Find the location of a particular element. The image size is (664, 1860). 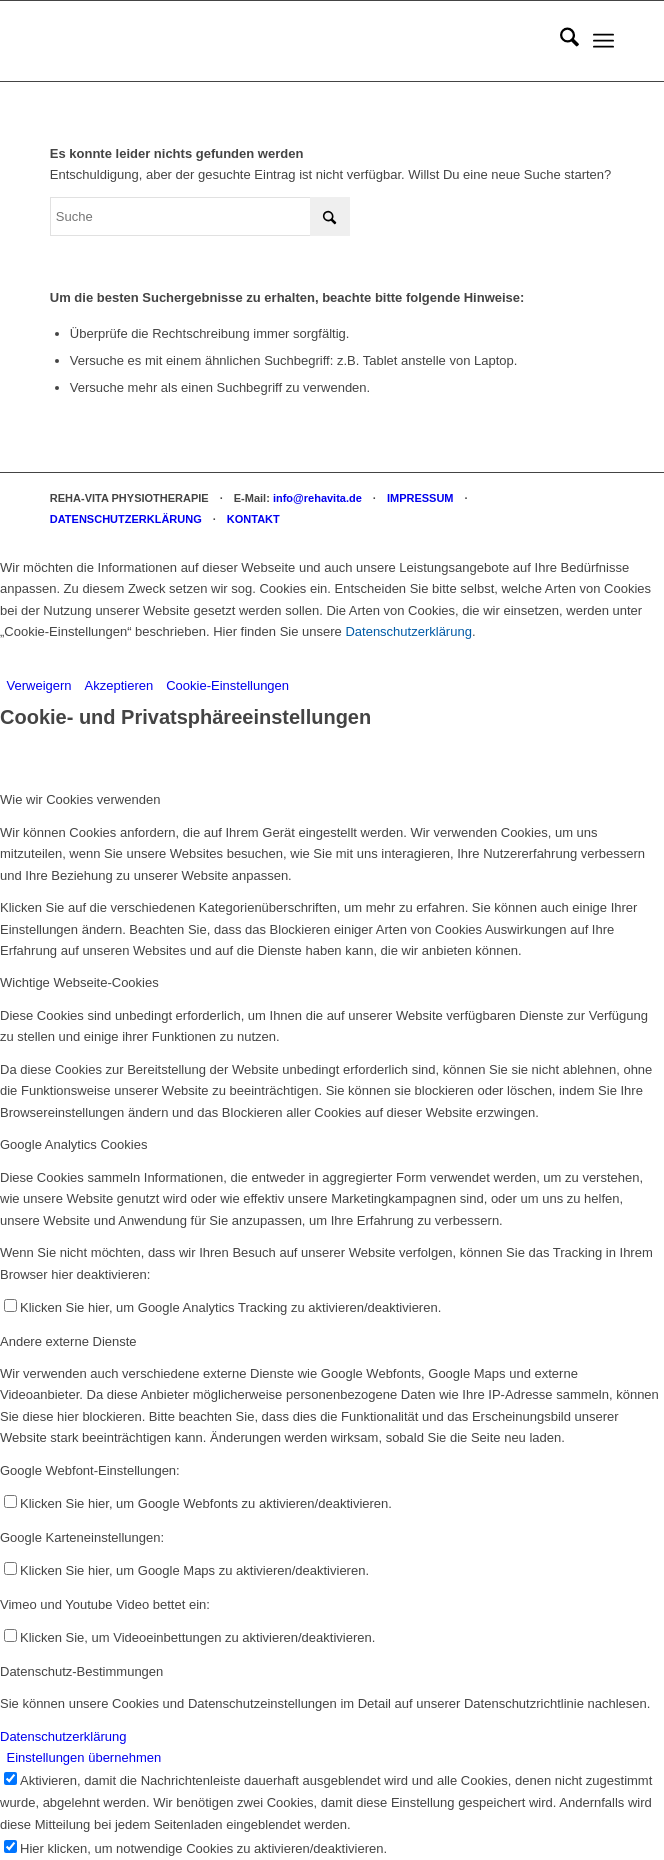

Google Analytics Cookies [tab] is located at coordinates (73, 1144).